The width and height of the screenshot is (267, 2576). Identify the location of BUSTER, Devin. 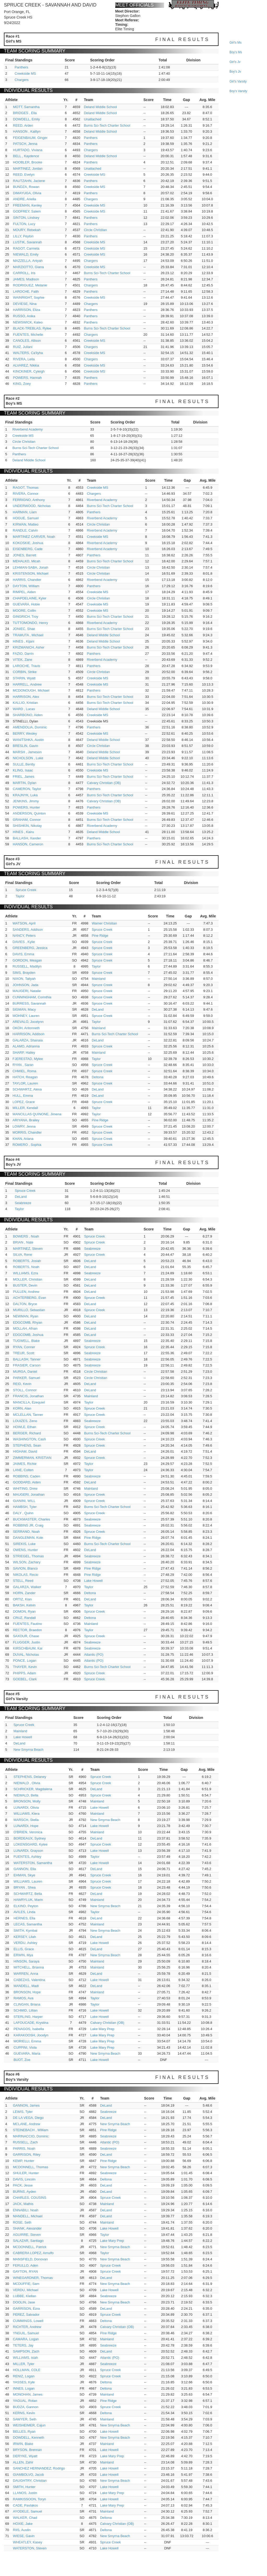
(25, 1285).